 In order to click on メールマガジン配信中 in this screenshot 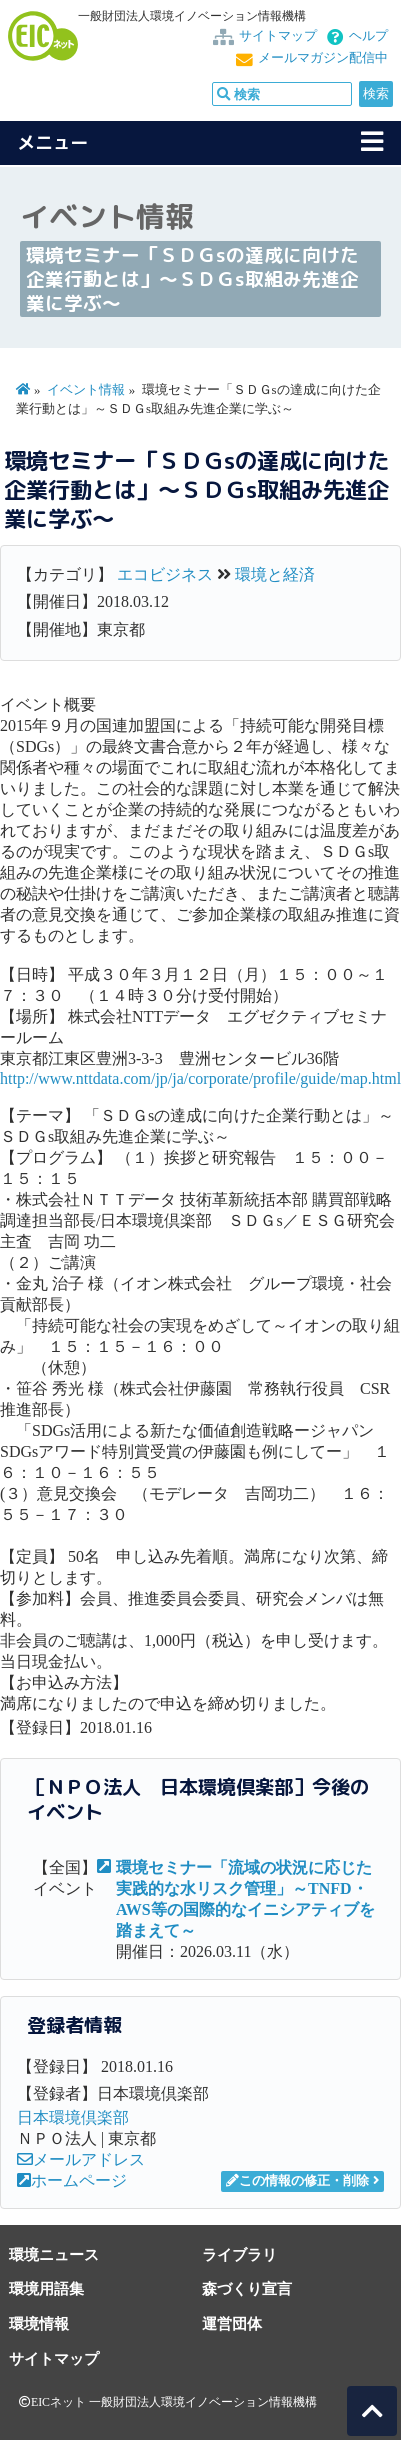, I will do `click(323, 58)`.